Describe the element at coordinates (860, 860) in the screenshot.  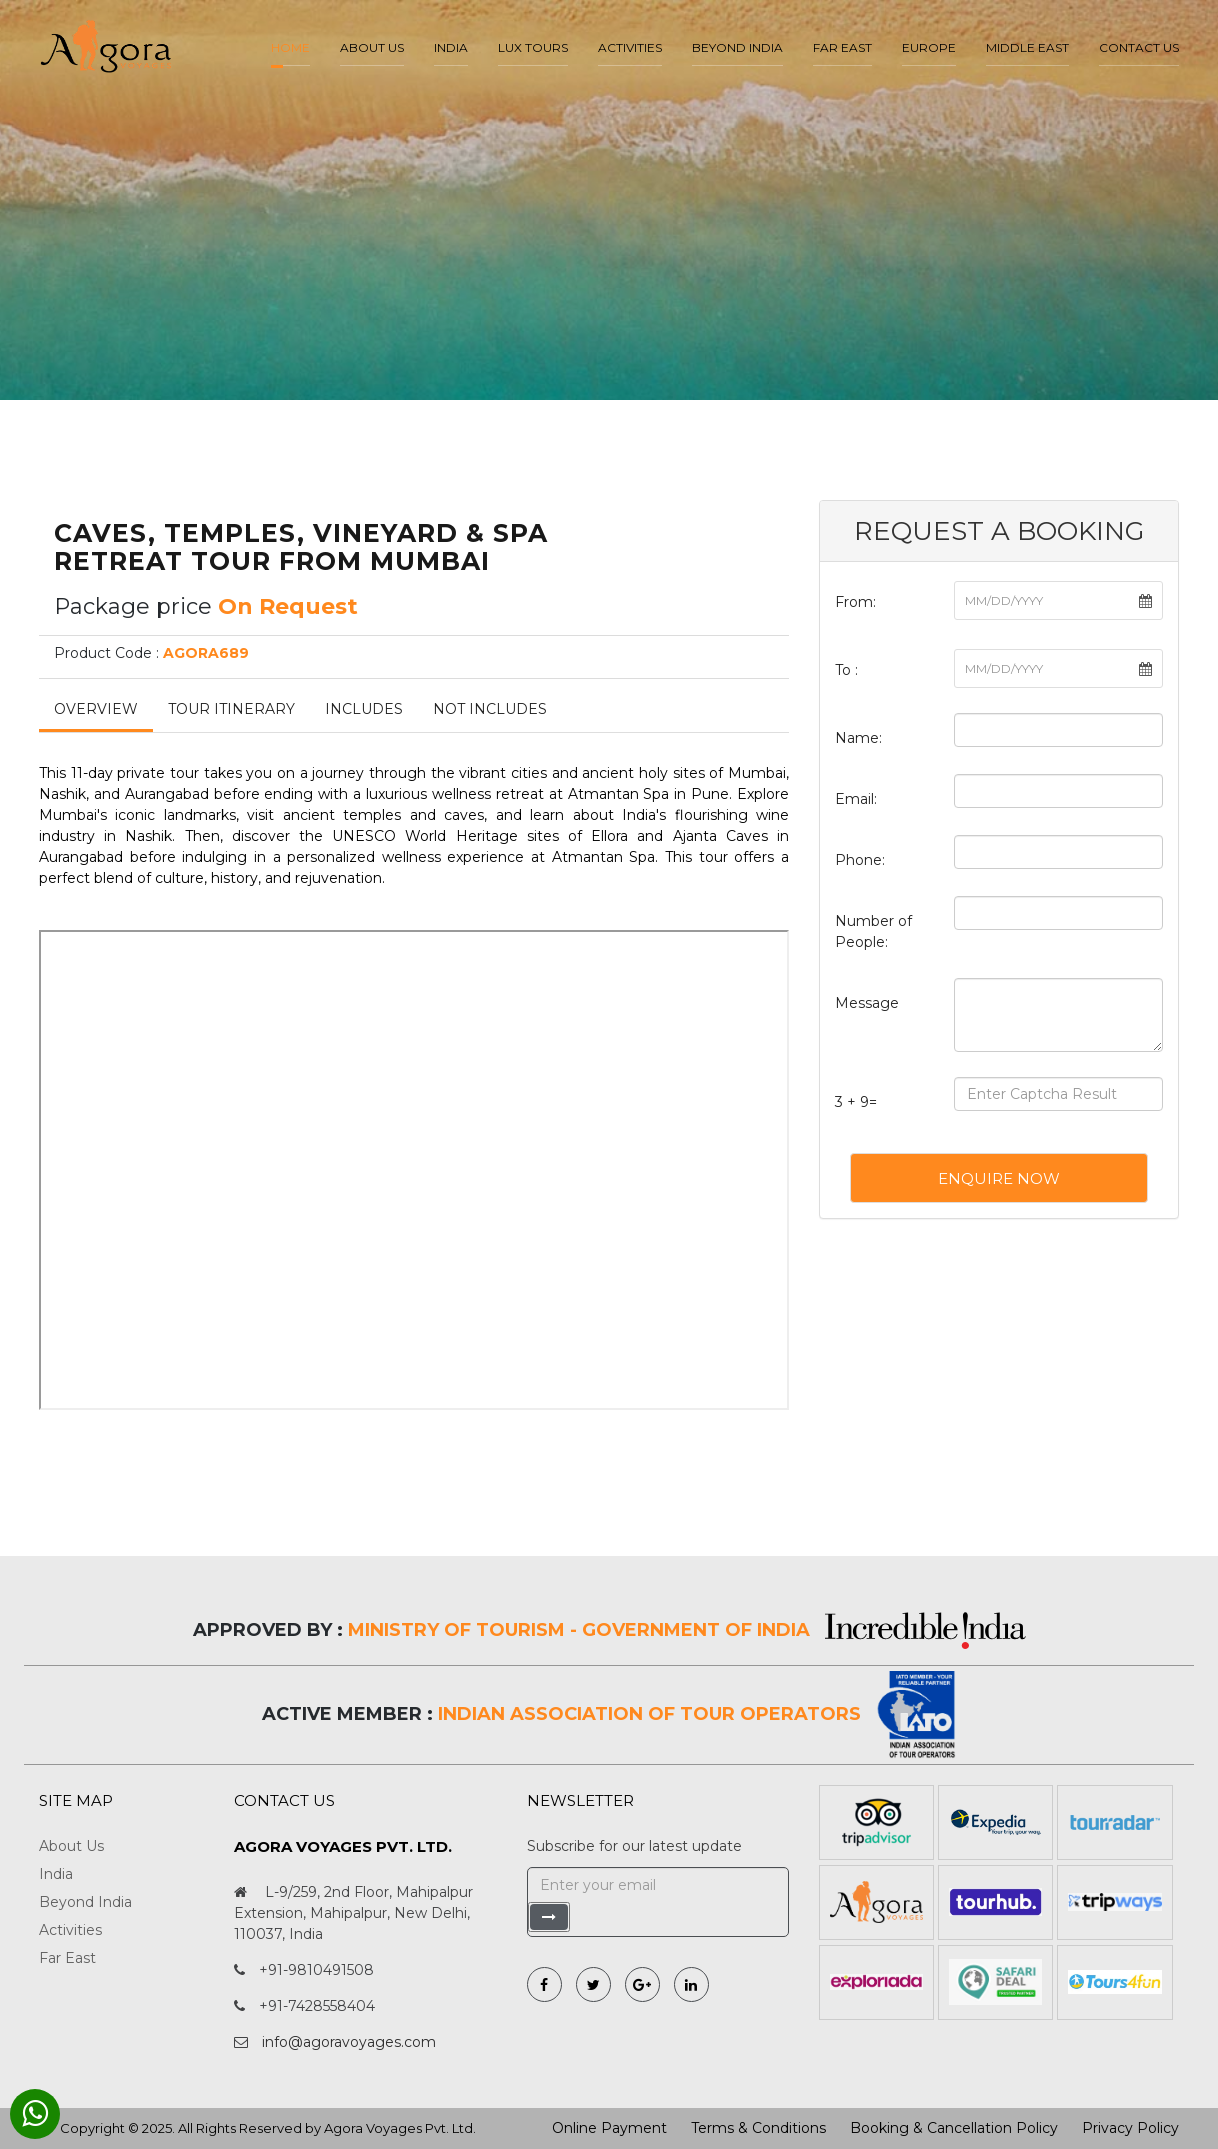
I see `Phone:` at that location.